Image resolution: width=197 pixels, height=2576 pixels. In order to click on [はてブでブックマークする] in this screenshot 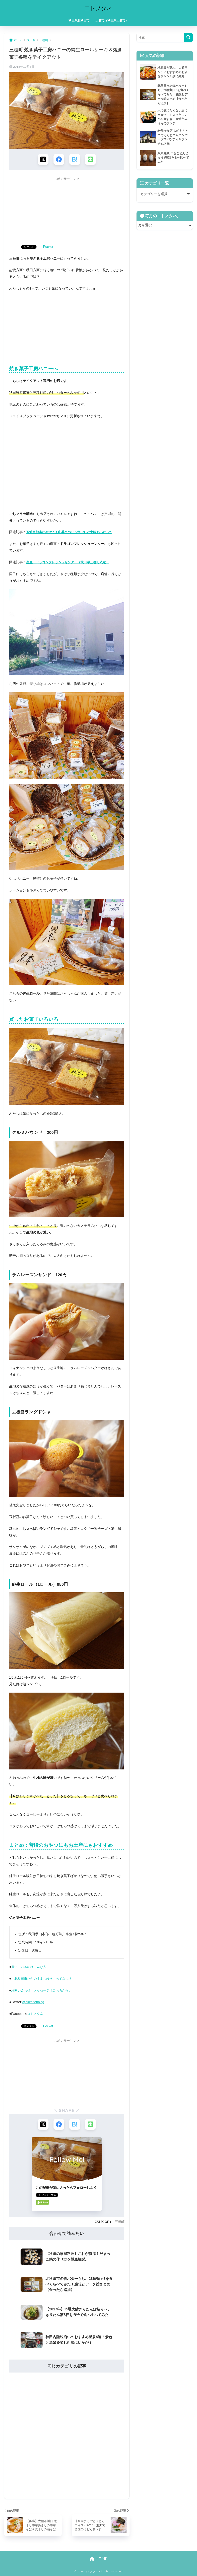, I will do `click(74, 159)`.